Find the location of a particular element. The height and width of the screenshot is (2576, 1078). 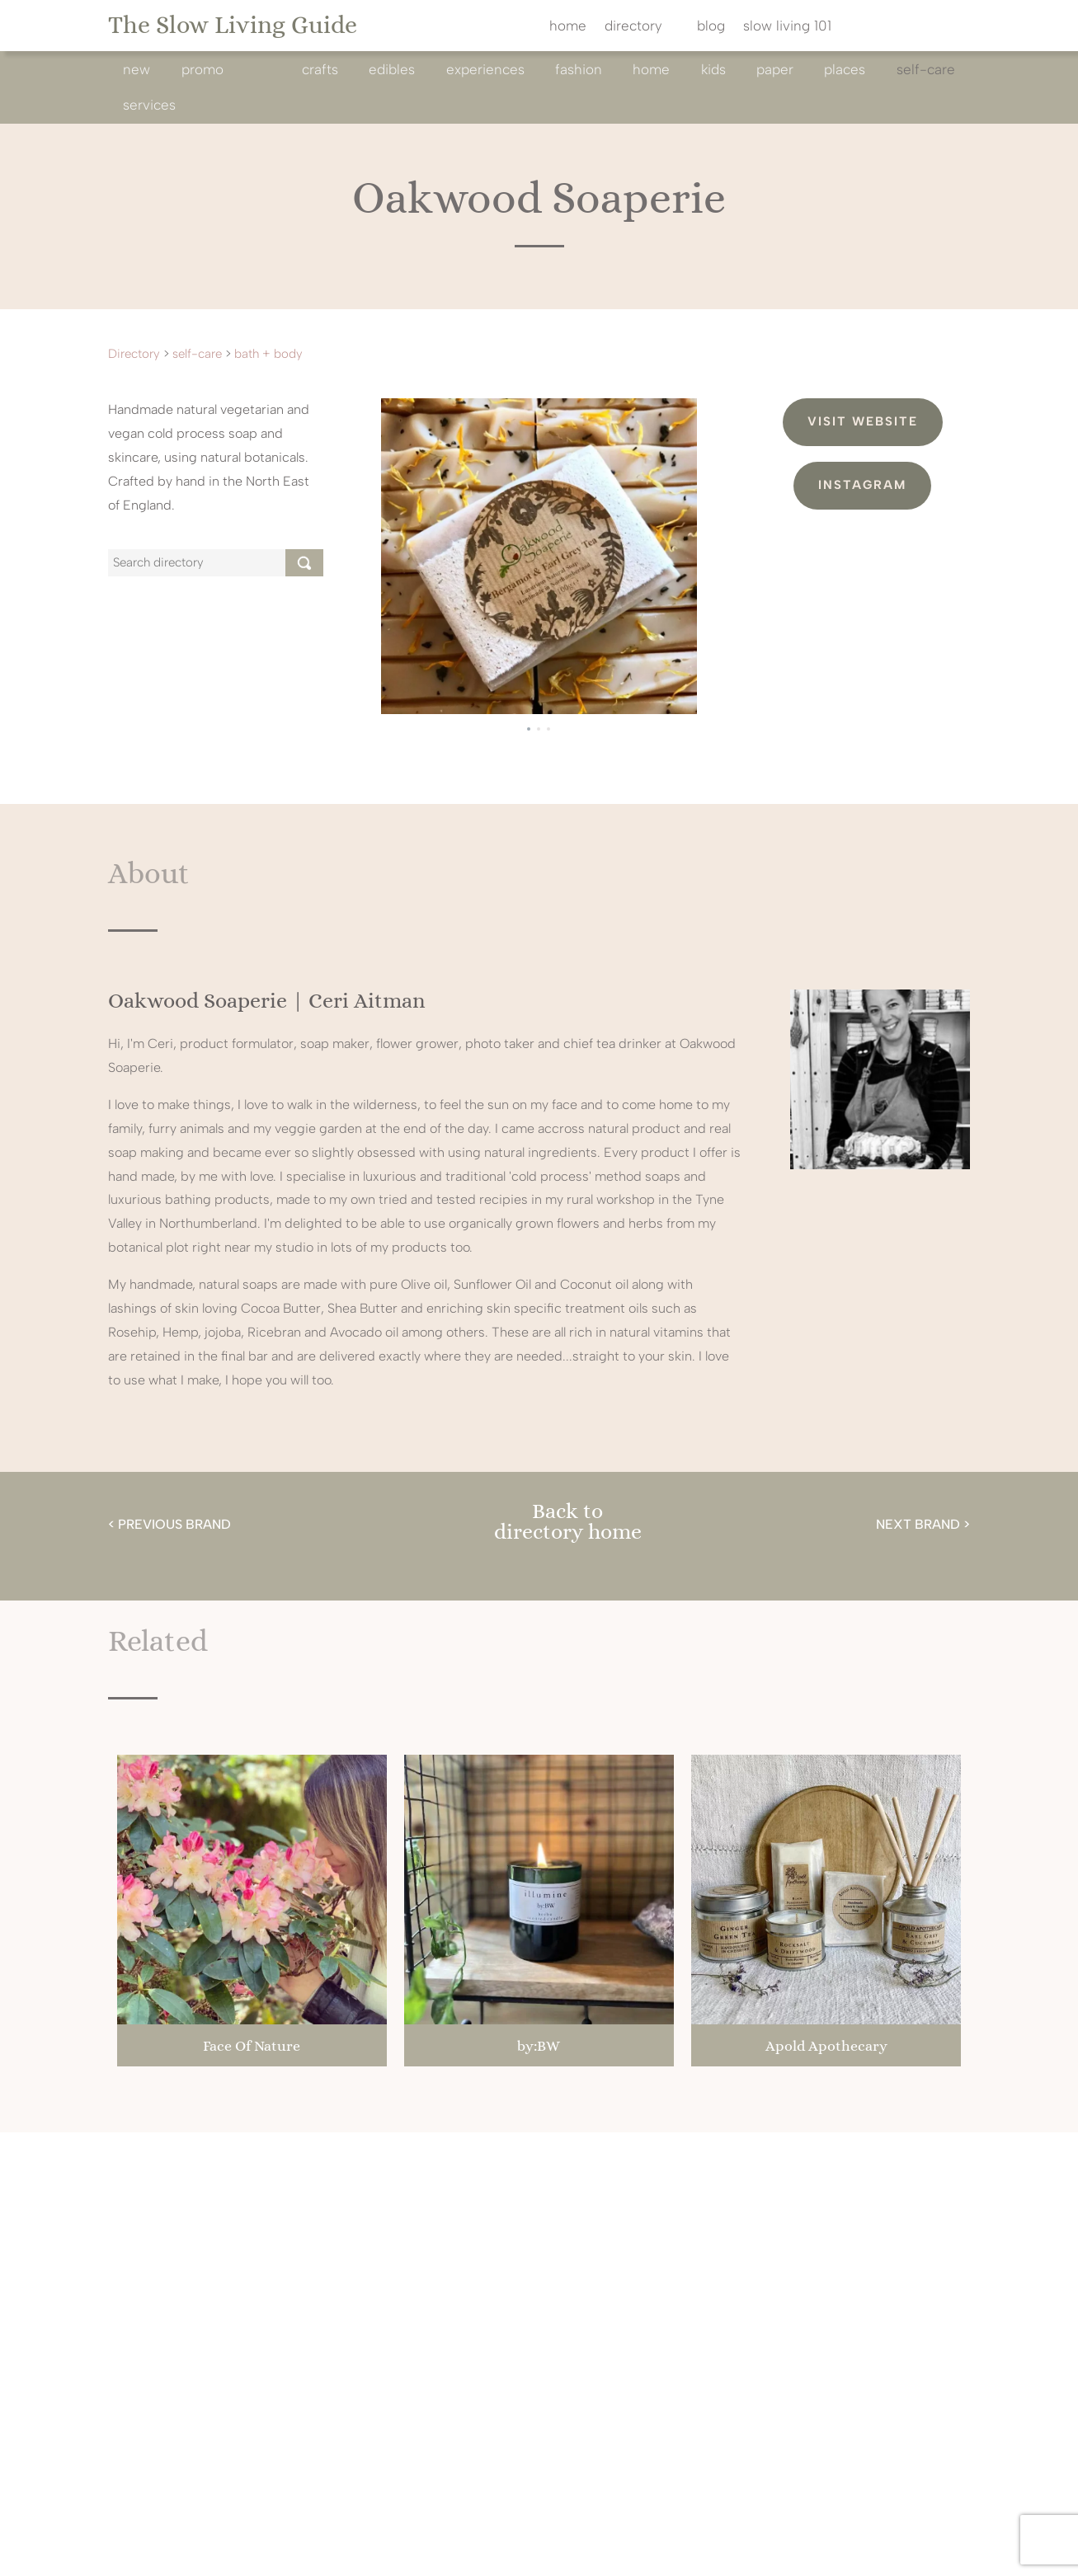

services is located at coordinates (149, 104).